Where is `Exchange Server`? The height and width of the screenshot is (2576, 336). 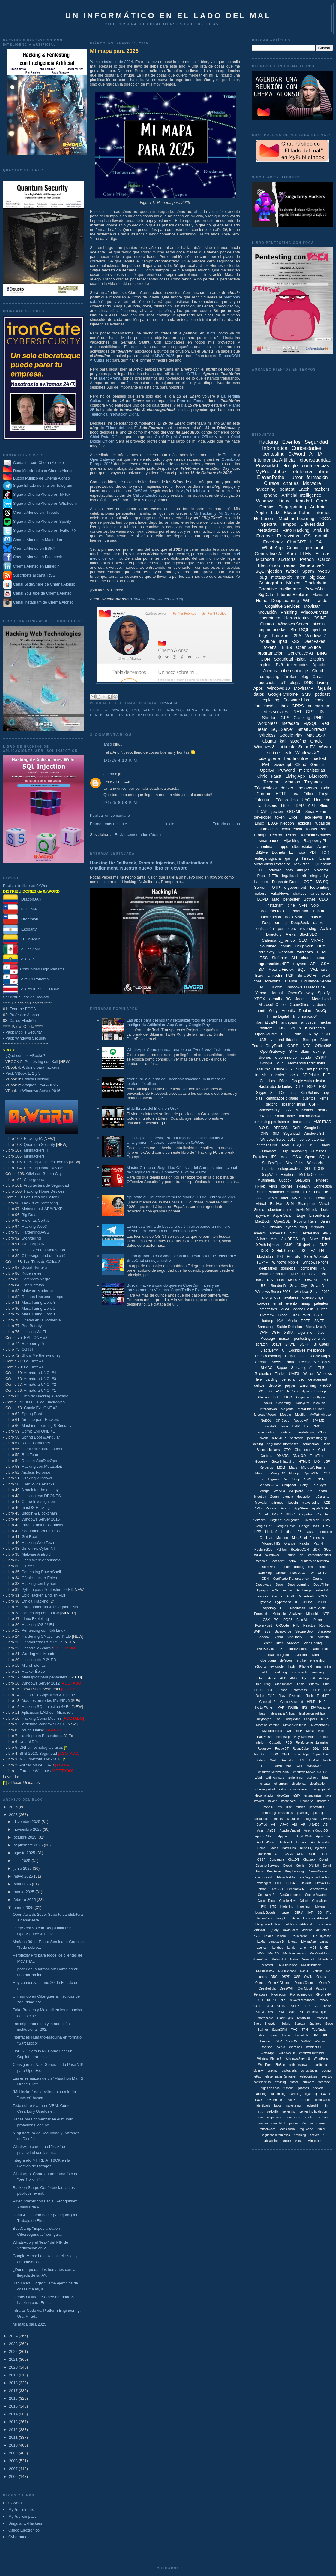 Exchange Server is located at coordinates (316, 981).